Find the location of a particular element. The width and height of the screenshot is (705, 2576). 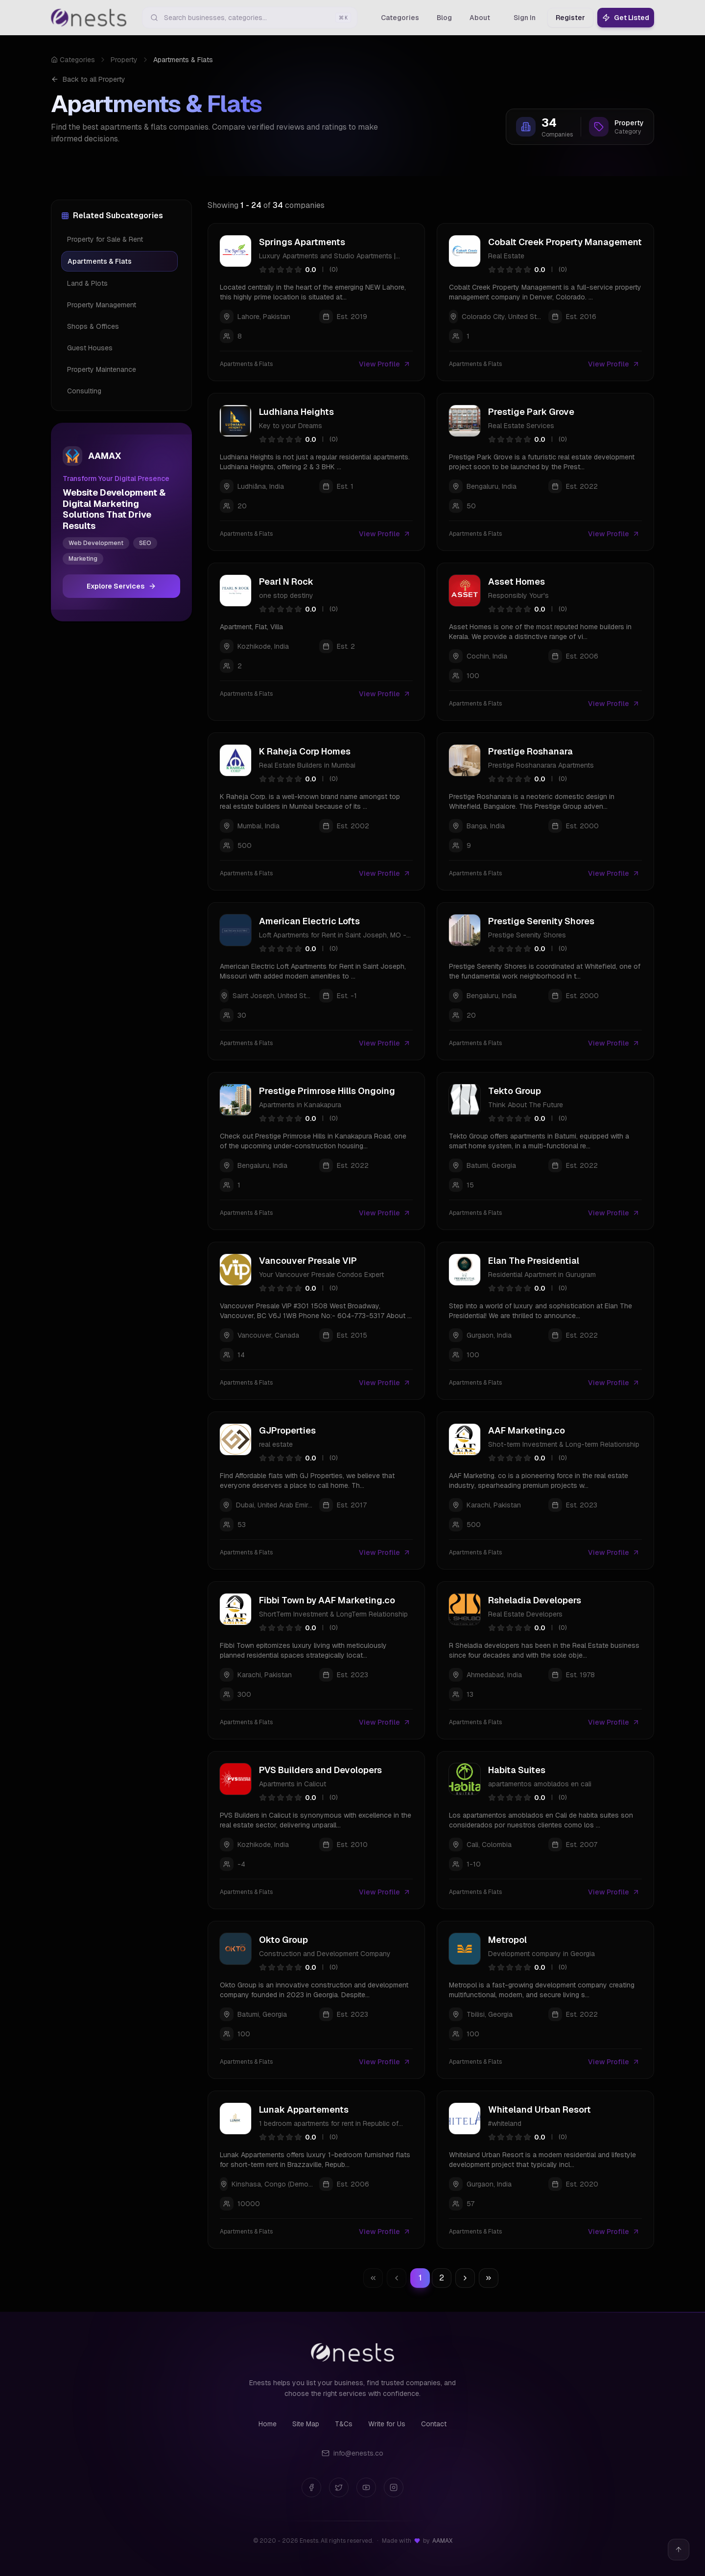

[Go to next page] is located at coordinates (465, 2278).